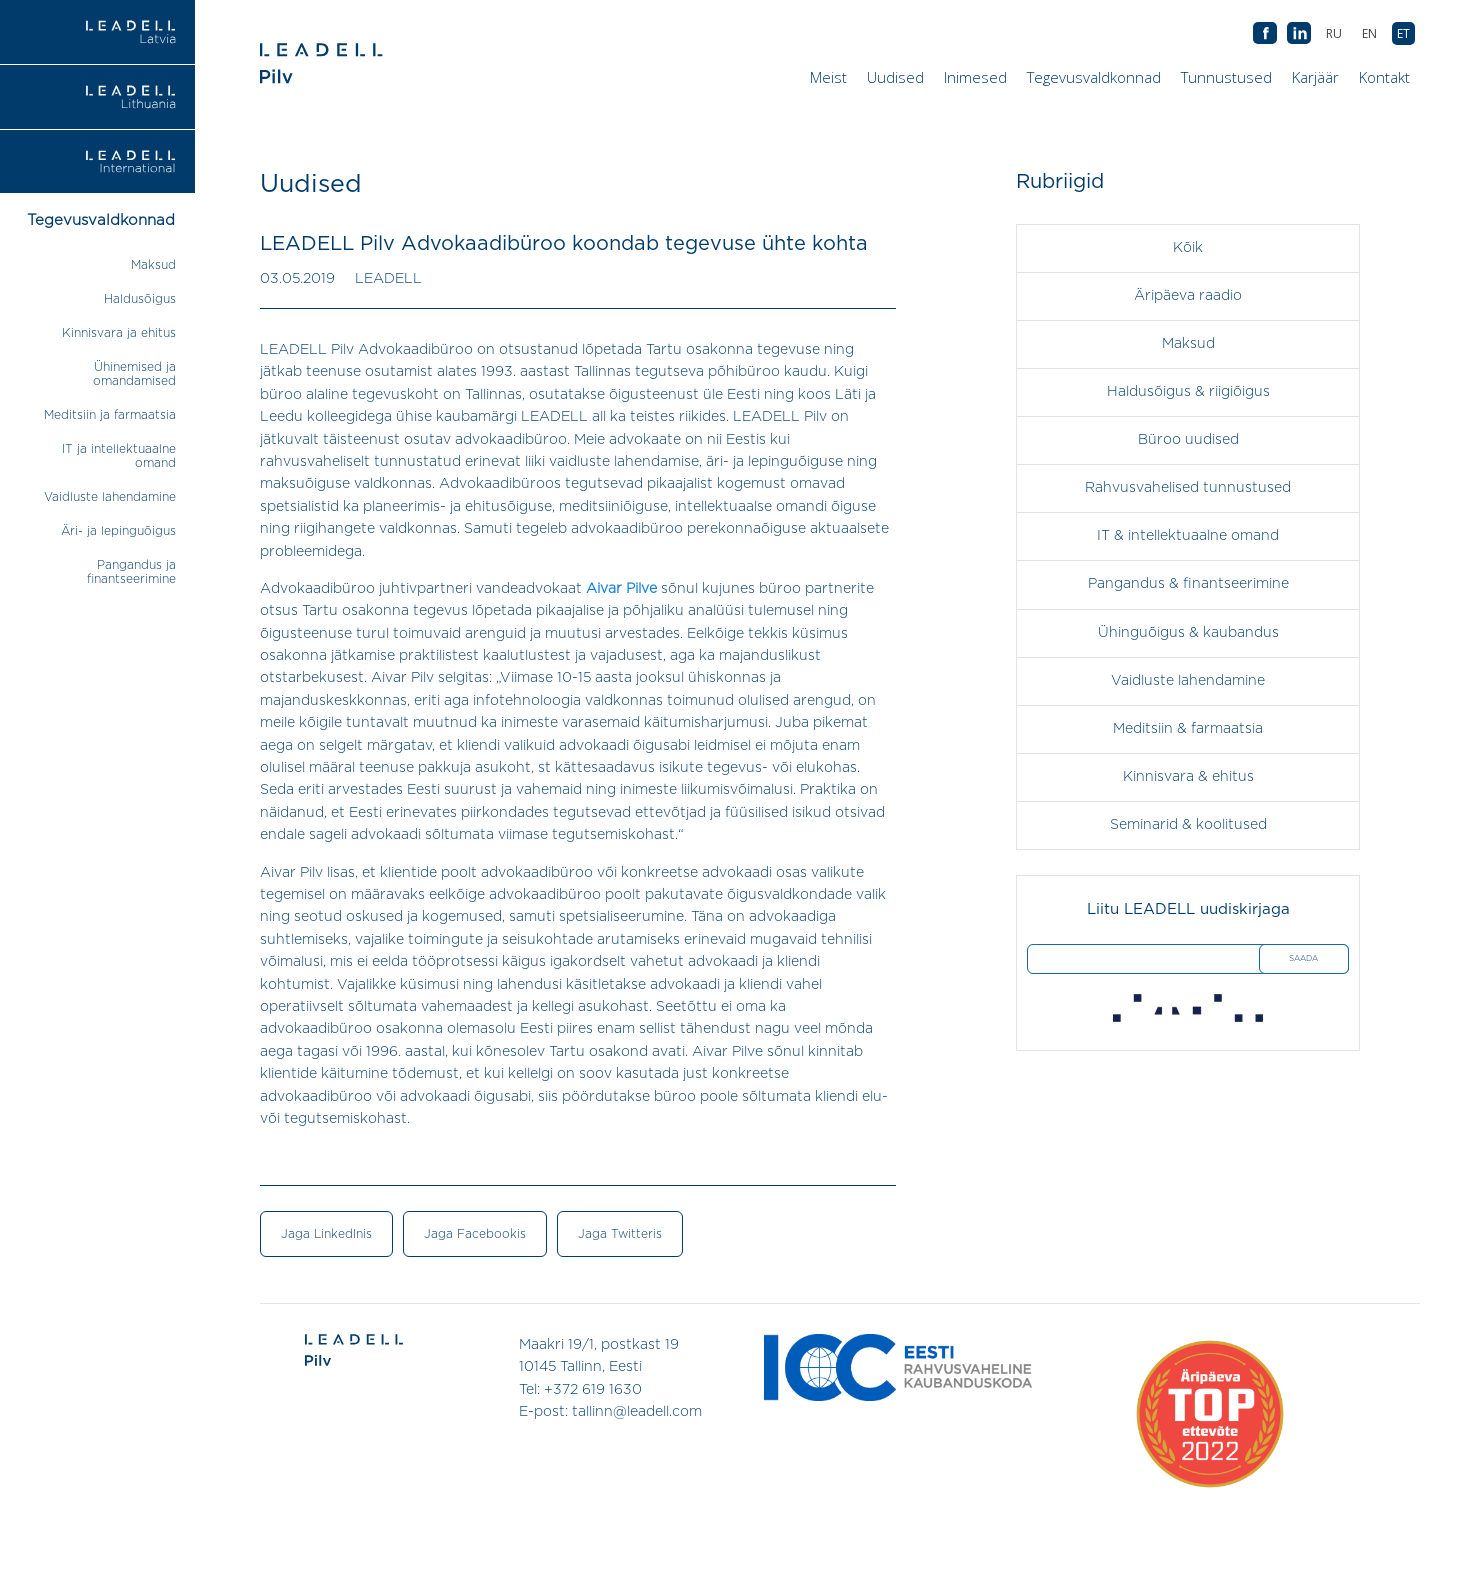 The image size is (1465, 1578). What do you see at coordinates (1384, 77) in the screenshot?
I see `Kontakt` at bounding box center [1384, 77].